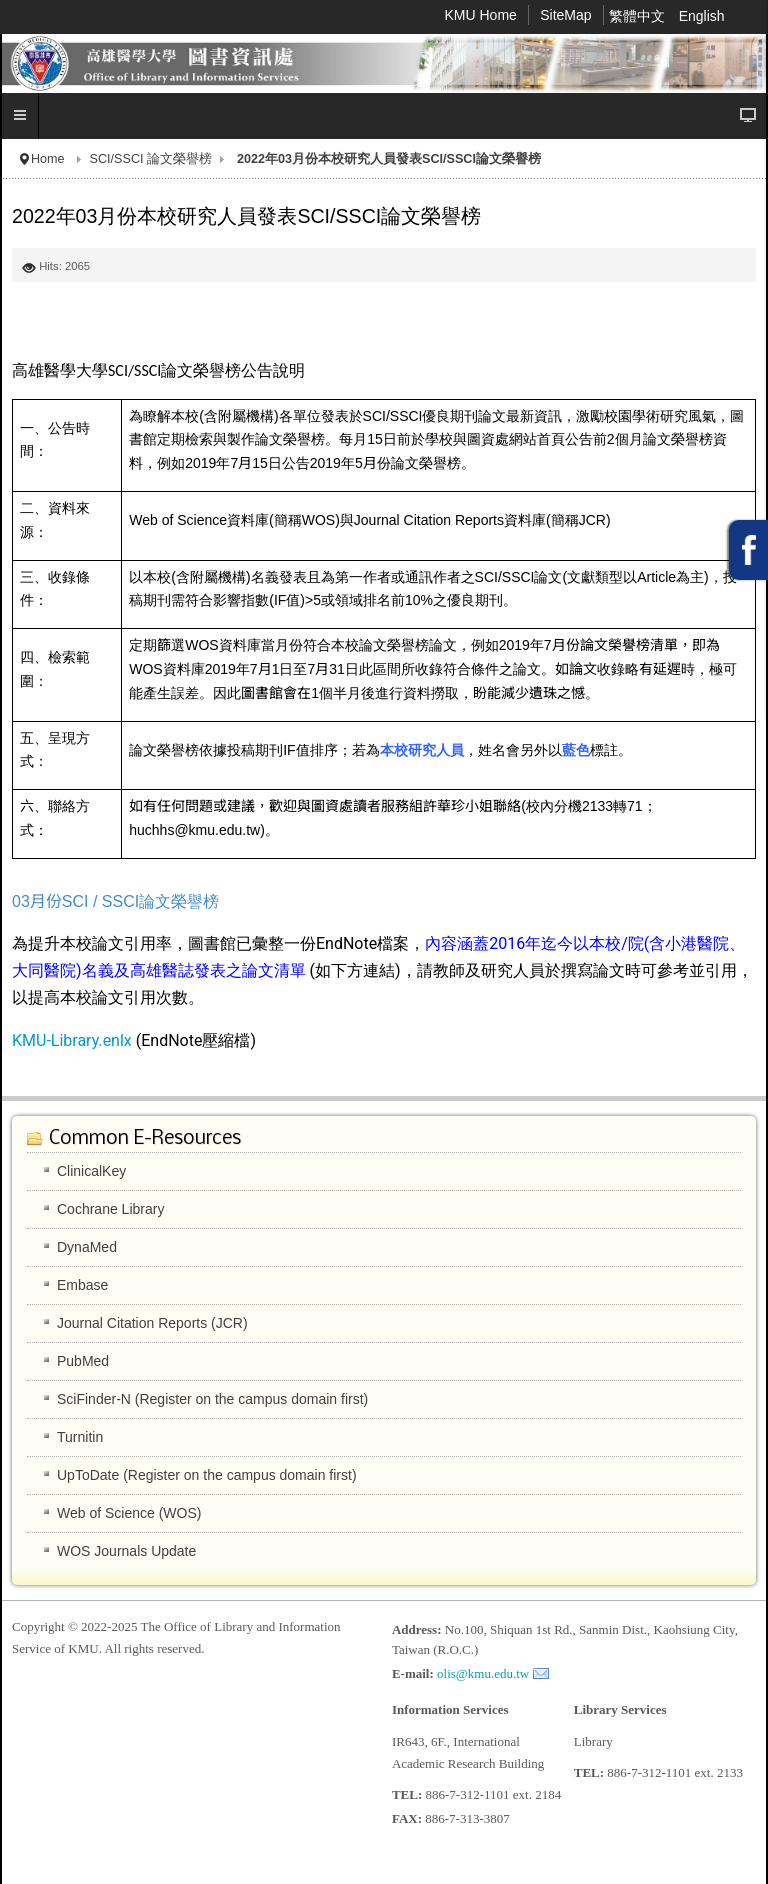  I want to click on Home, so click(48, 159).